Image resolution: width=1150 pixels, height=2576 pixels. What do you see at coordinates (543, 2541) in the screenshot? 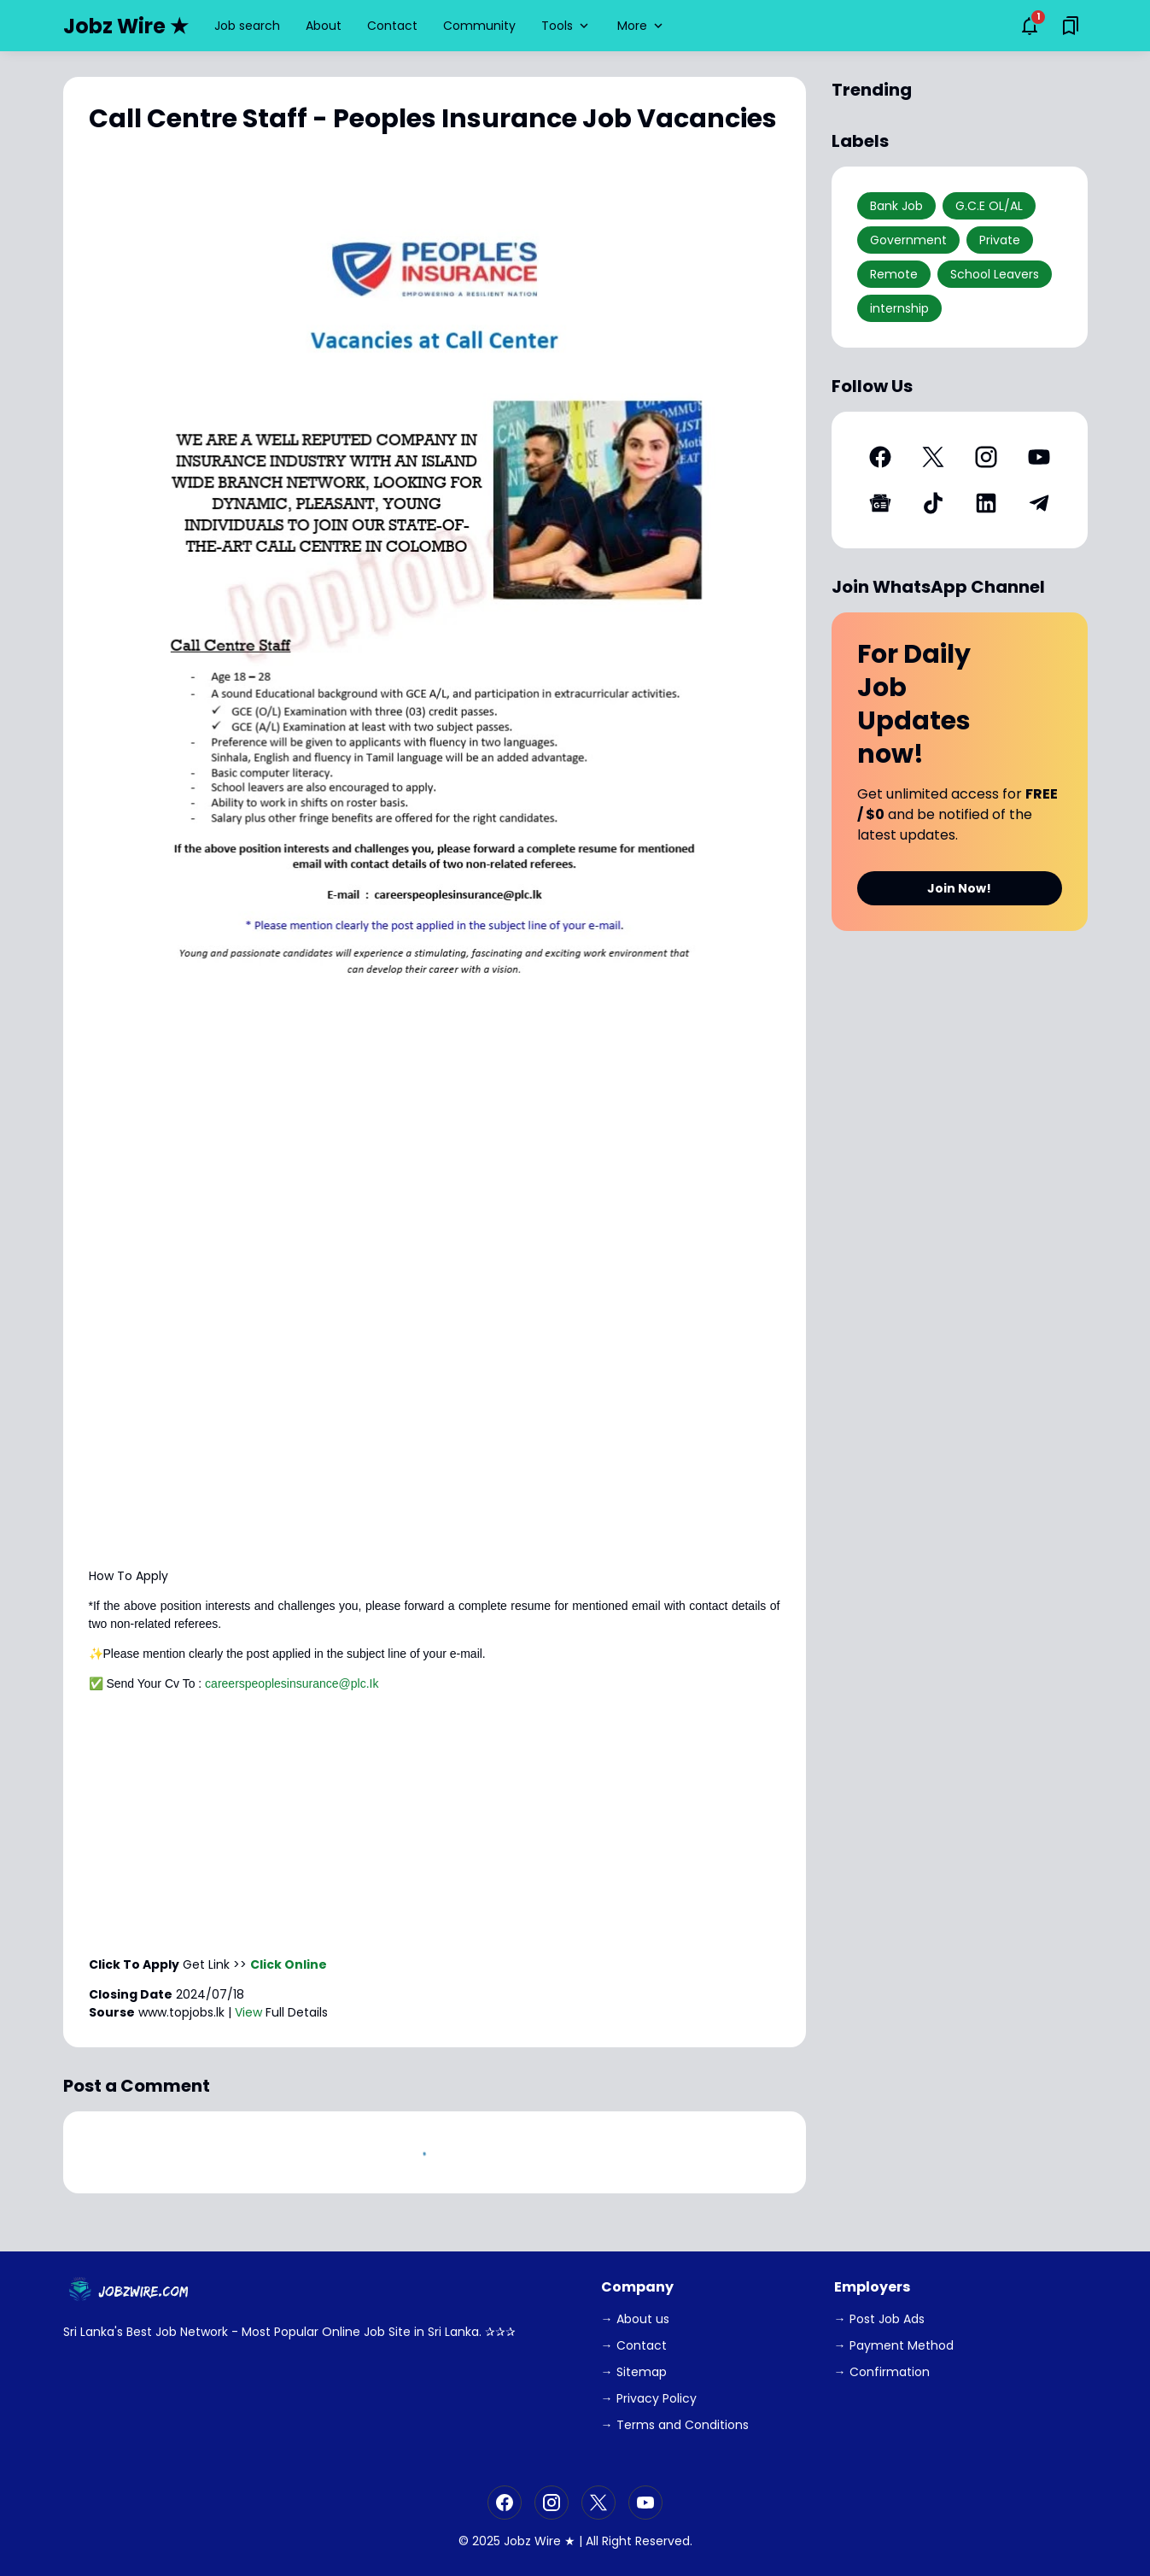
I see `Jobz Wire ★ |` at bounding box center [543, 2541].